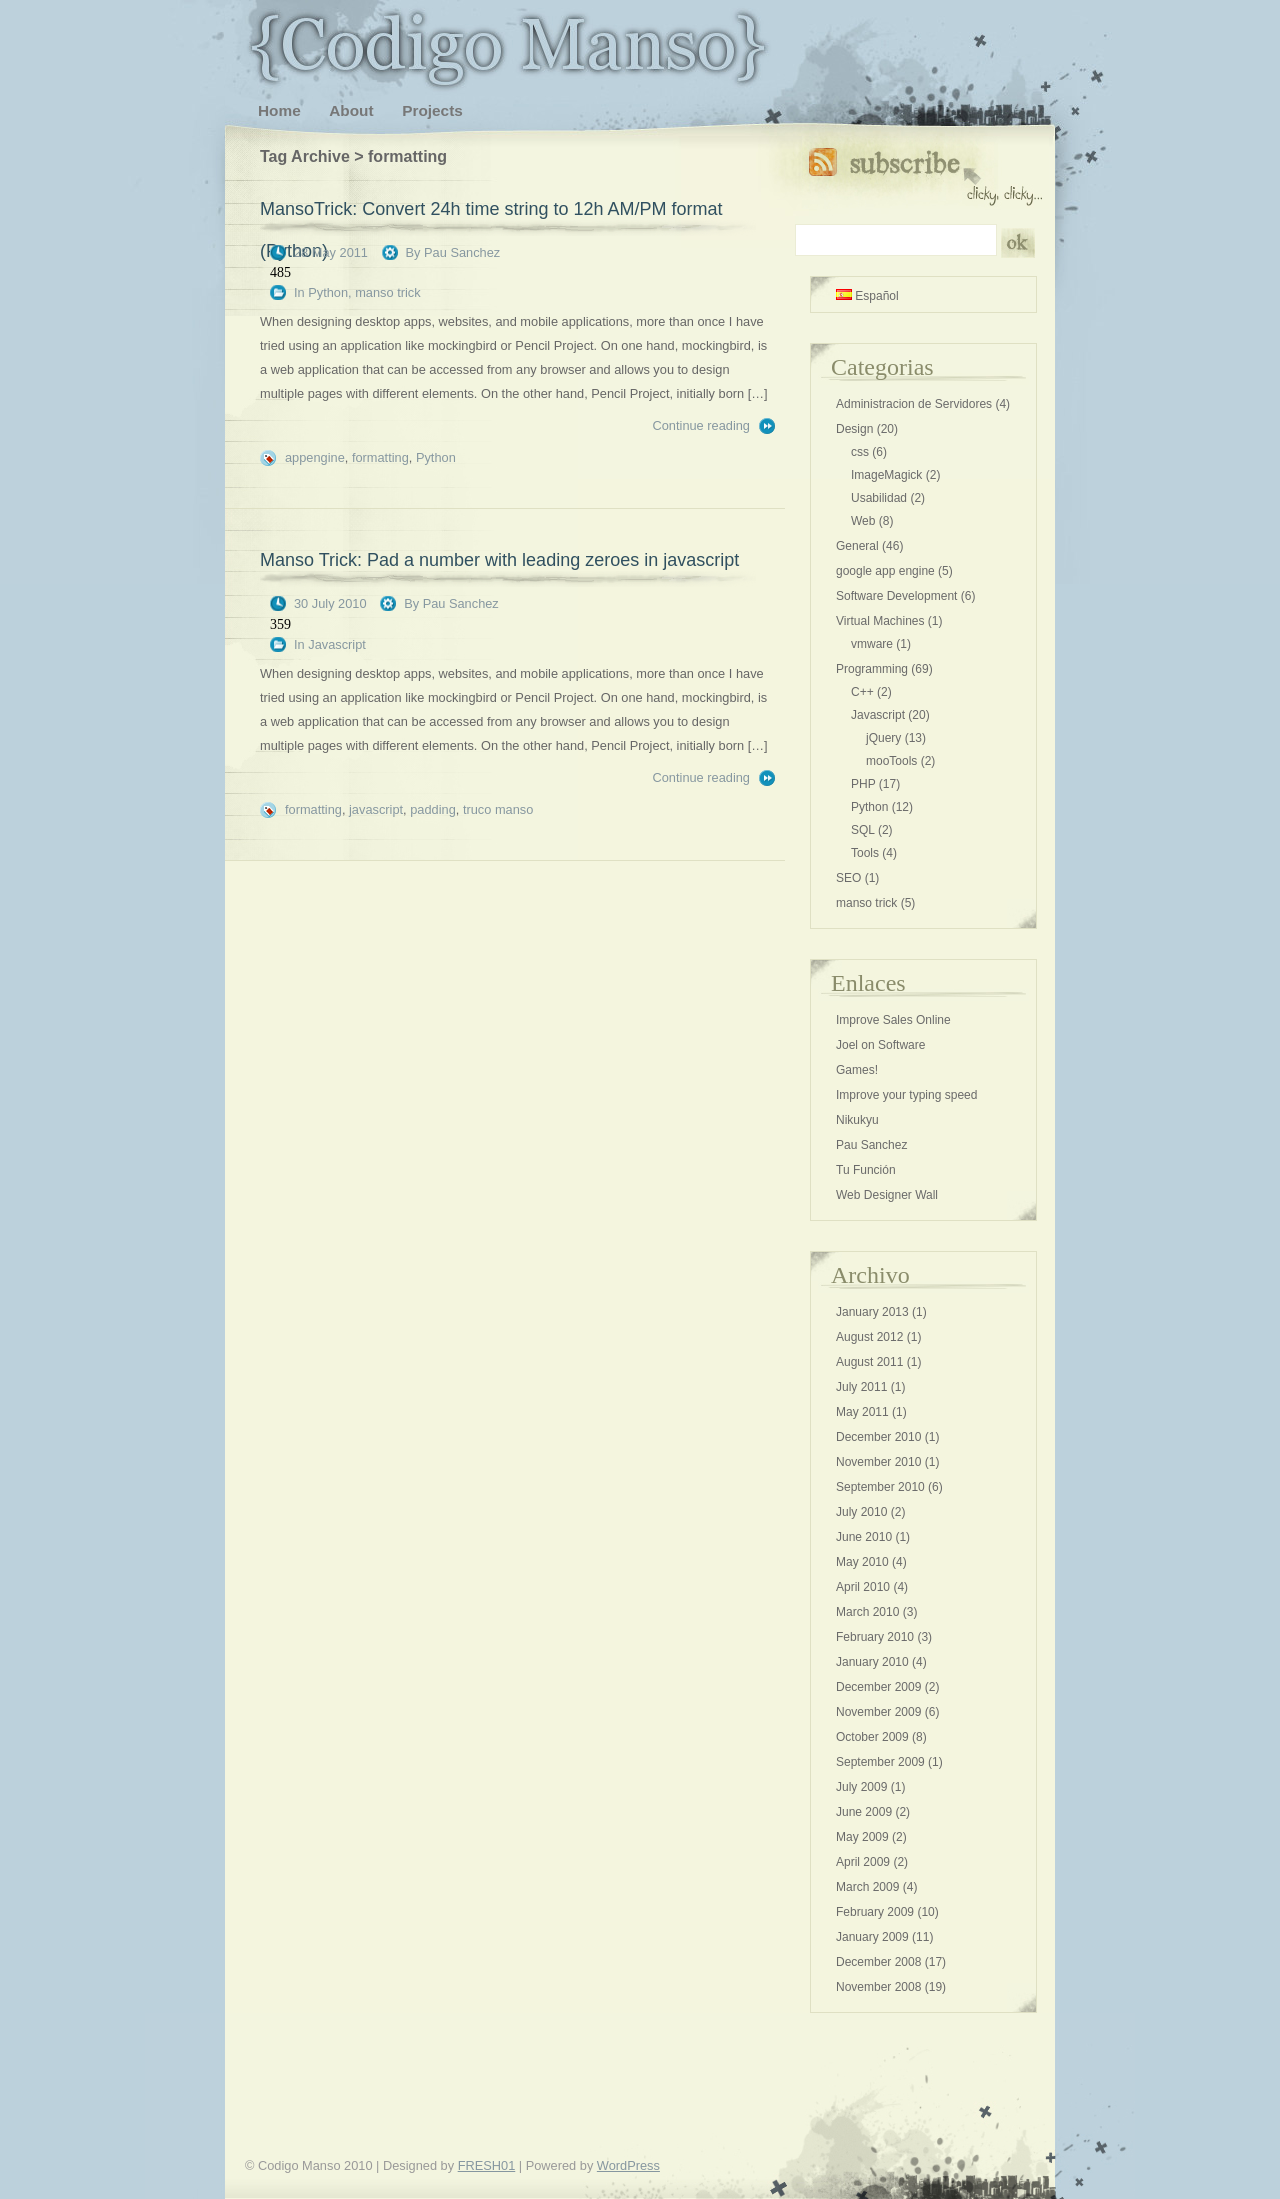 This screenshot has height=2199, width=1280. Describe the element at coordinates (866, 1170) in the screenshot. I see `Tu Función` at that location.